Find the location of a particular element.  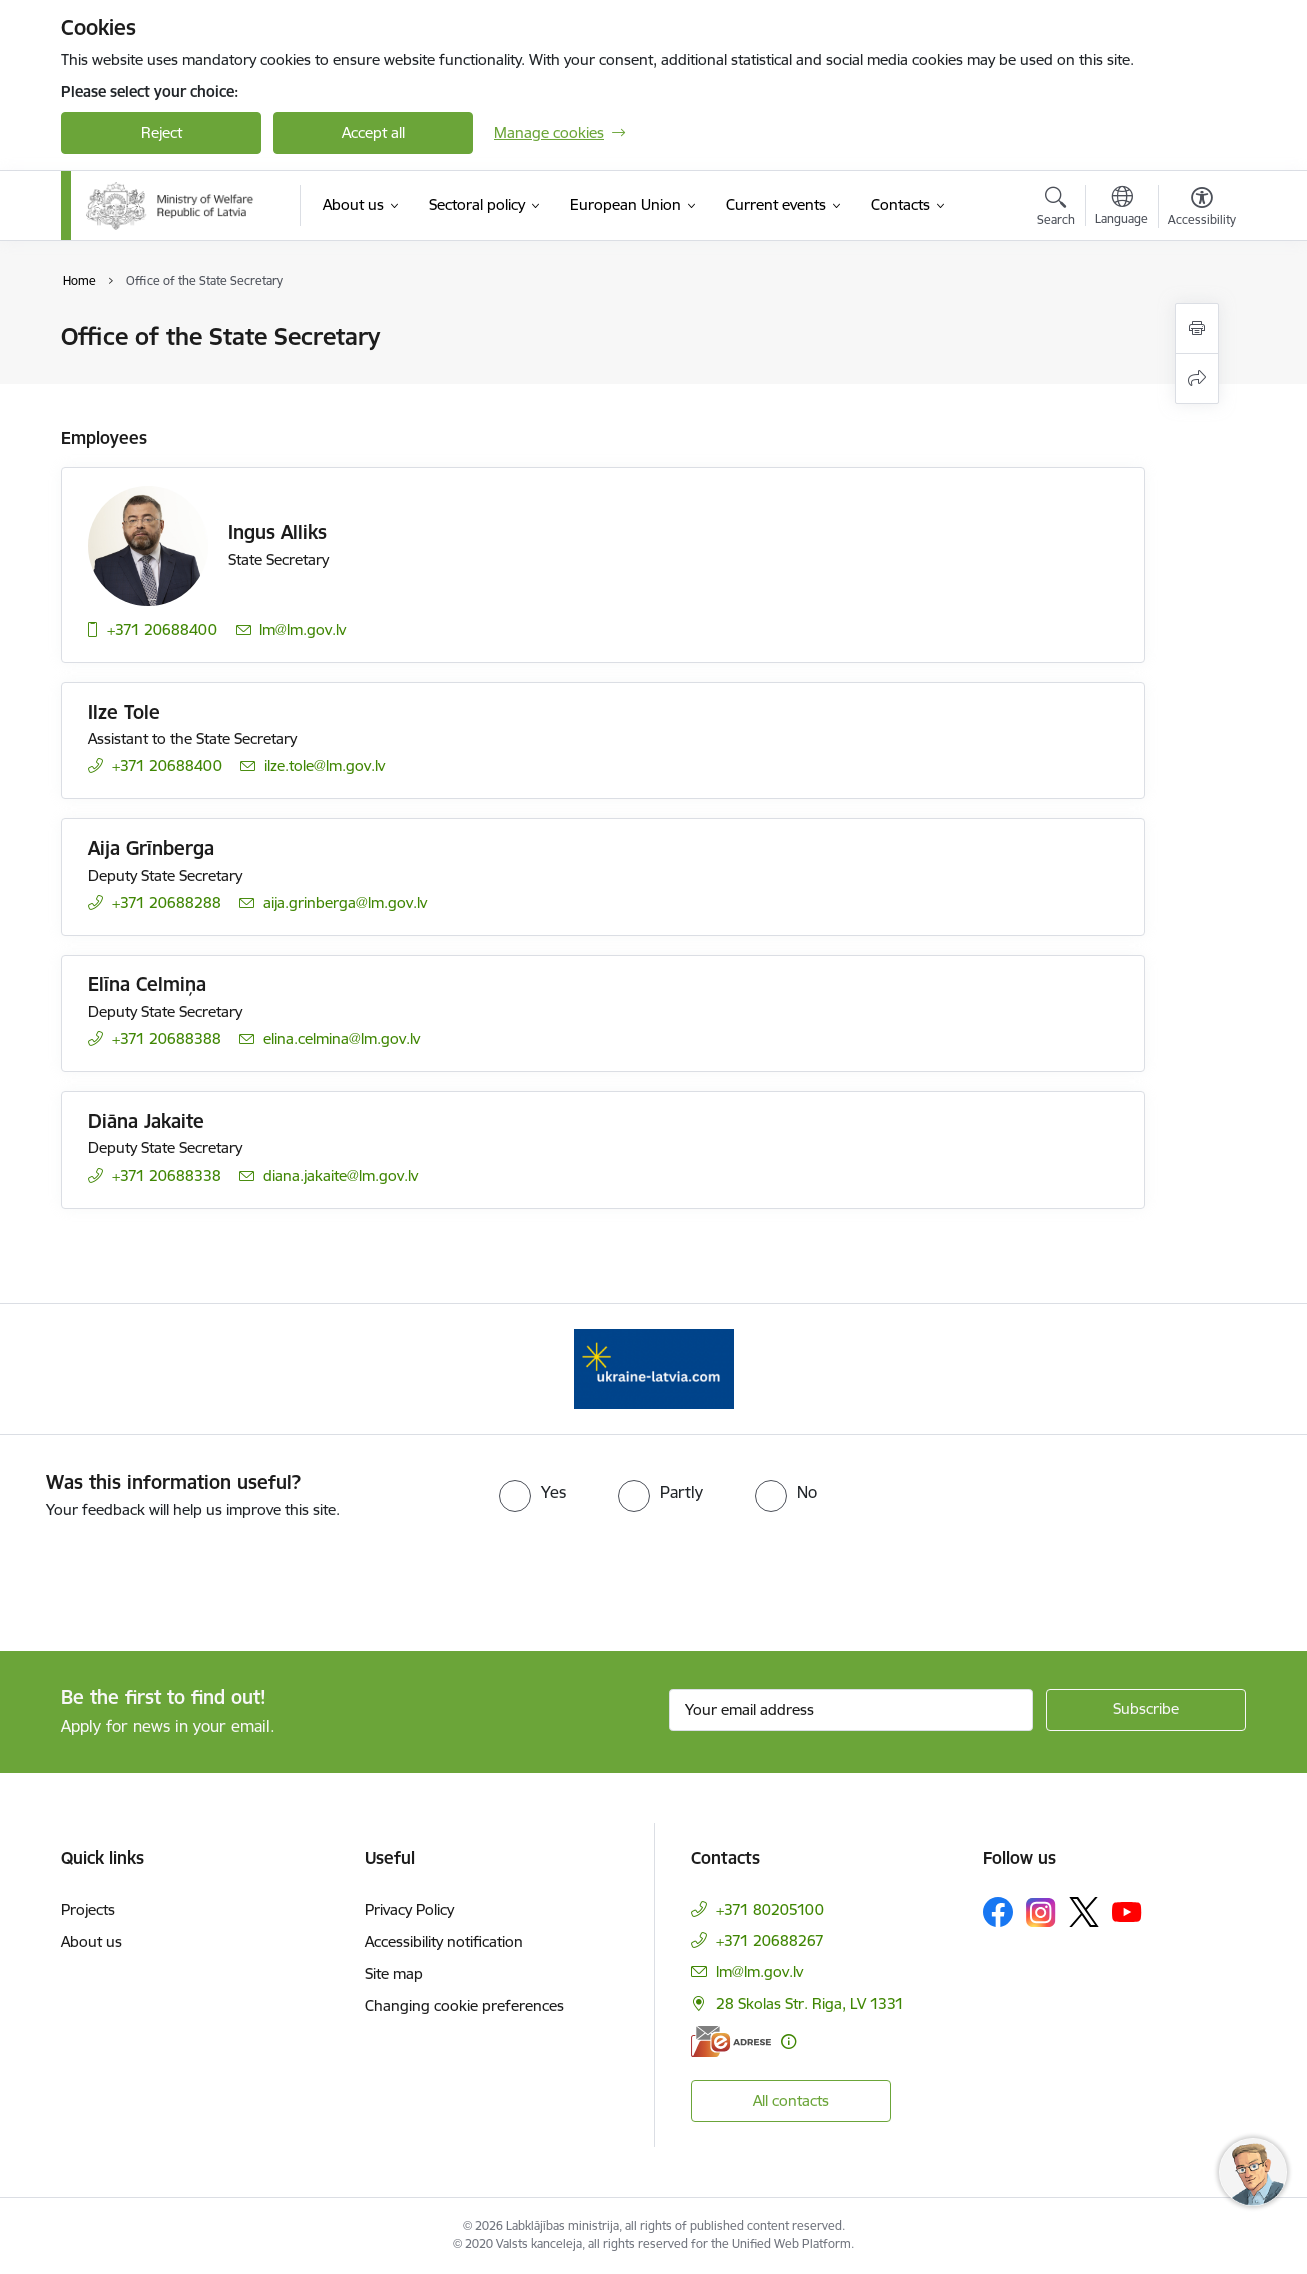

Reject is located at coordinates (161, 132).